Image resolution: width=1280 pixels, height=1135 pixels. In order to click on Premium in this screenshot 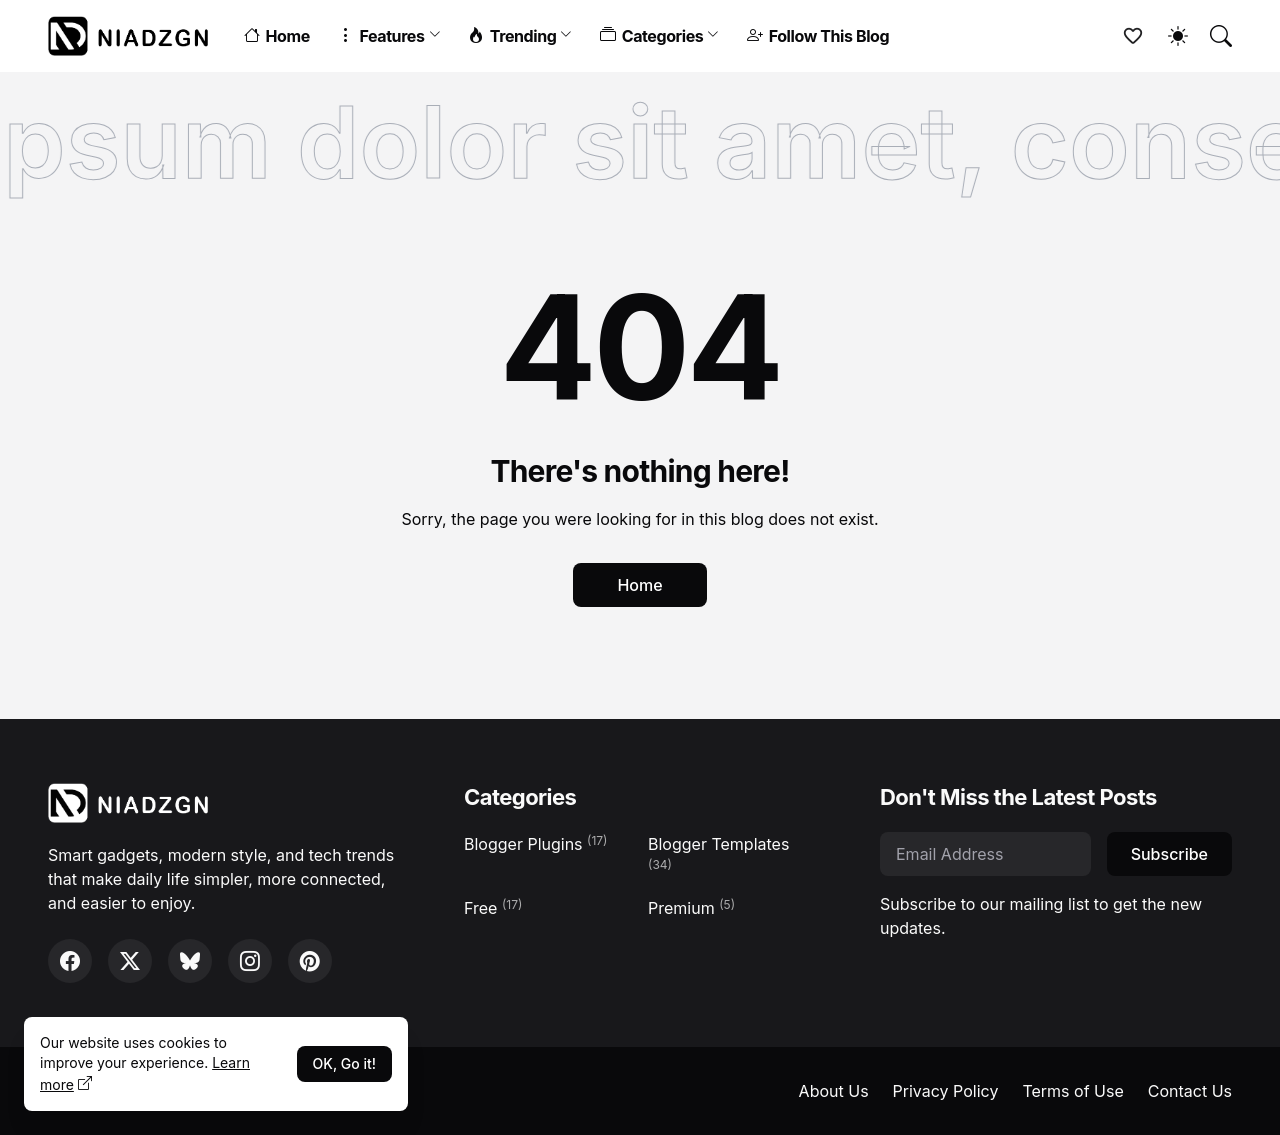, I will do `click(691, 907)`.